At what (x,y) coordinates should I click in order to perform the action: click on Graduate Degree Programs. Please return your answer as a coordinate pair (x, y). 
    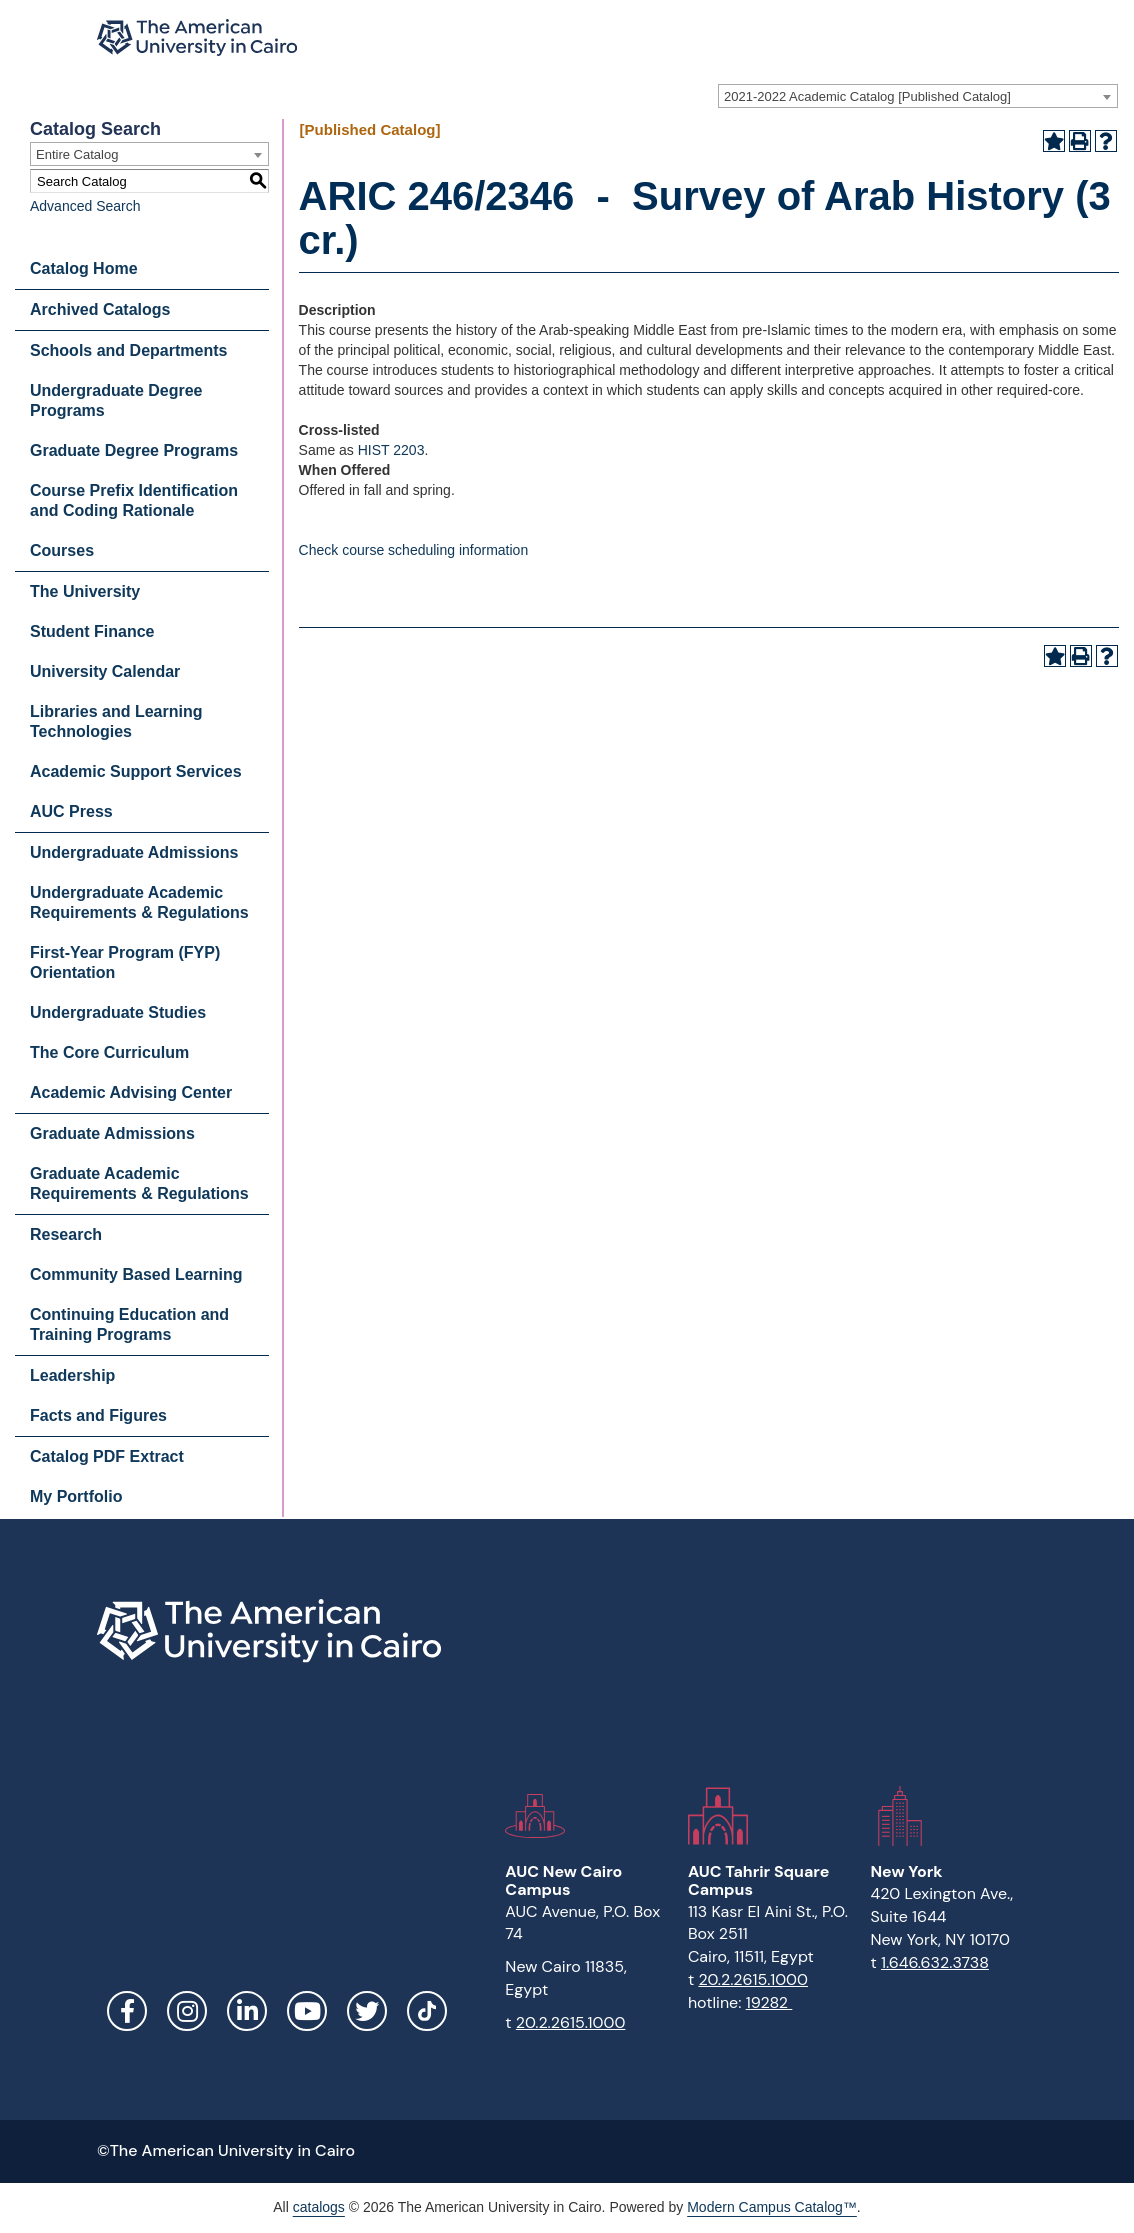
    Looking at the image, I should click on (134, 450).